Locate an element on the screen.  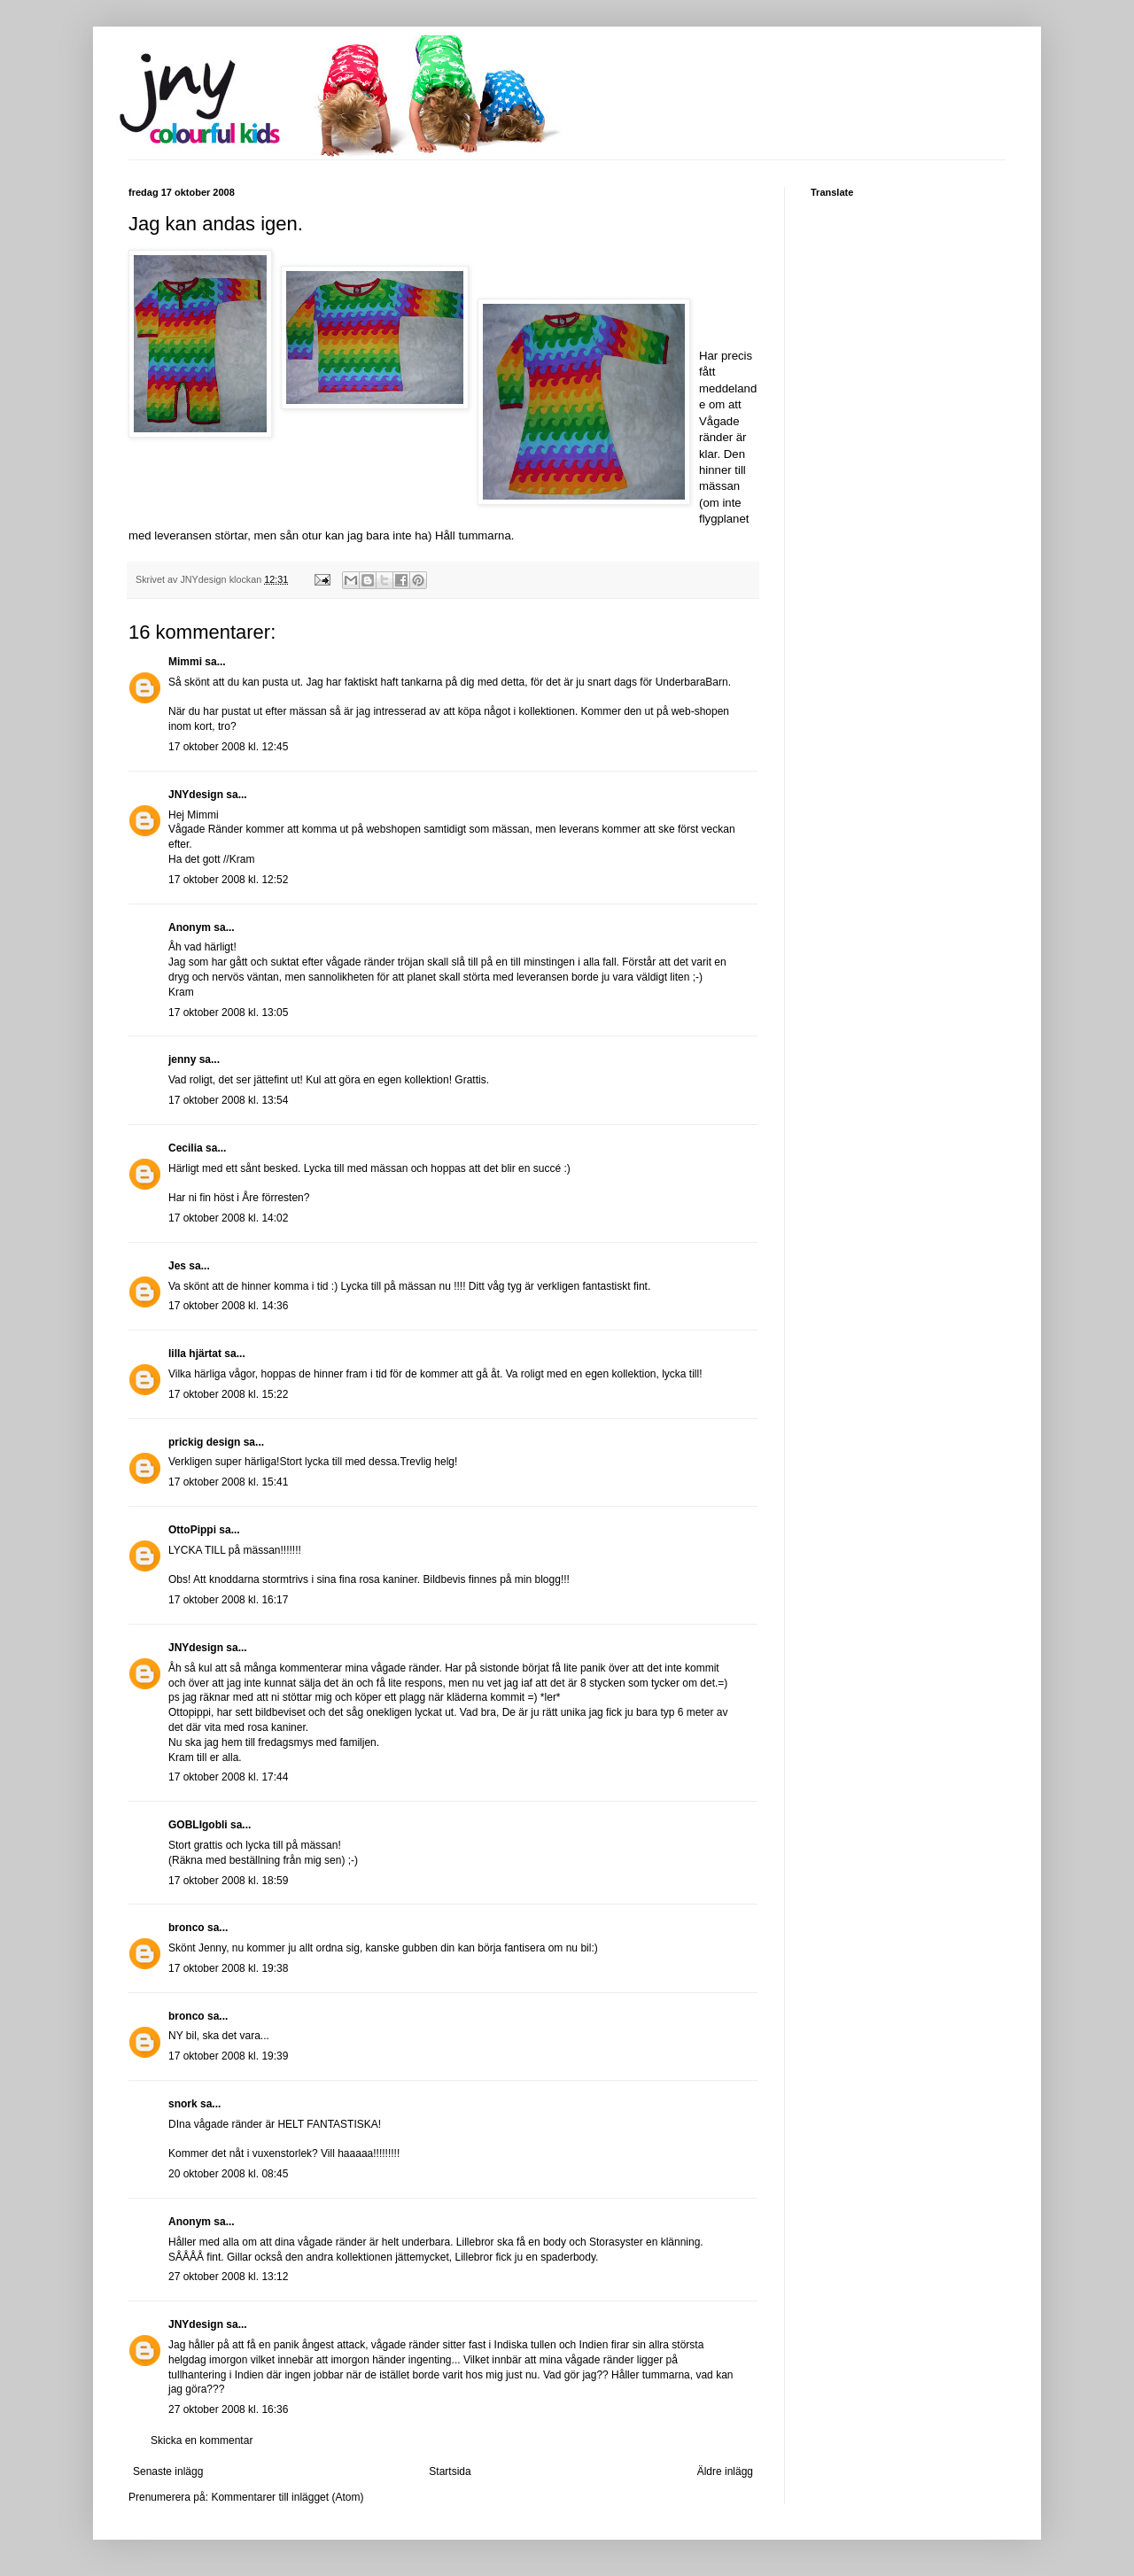
Mimmi is located at coordinates (185, 662).